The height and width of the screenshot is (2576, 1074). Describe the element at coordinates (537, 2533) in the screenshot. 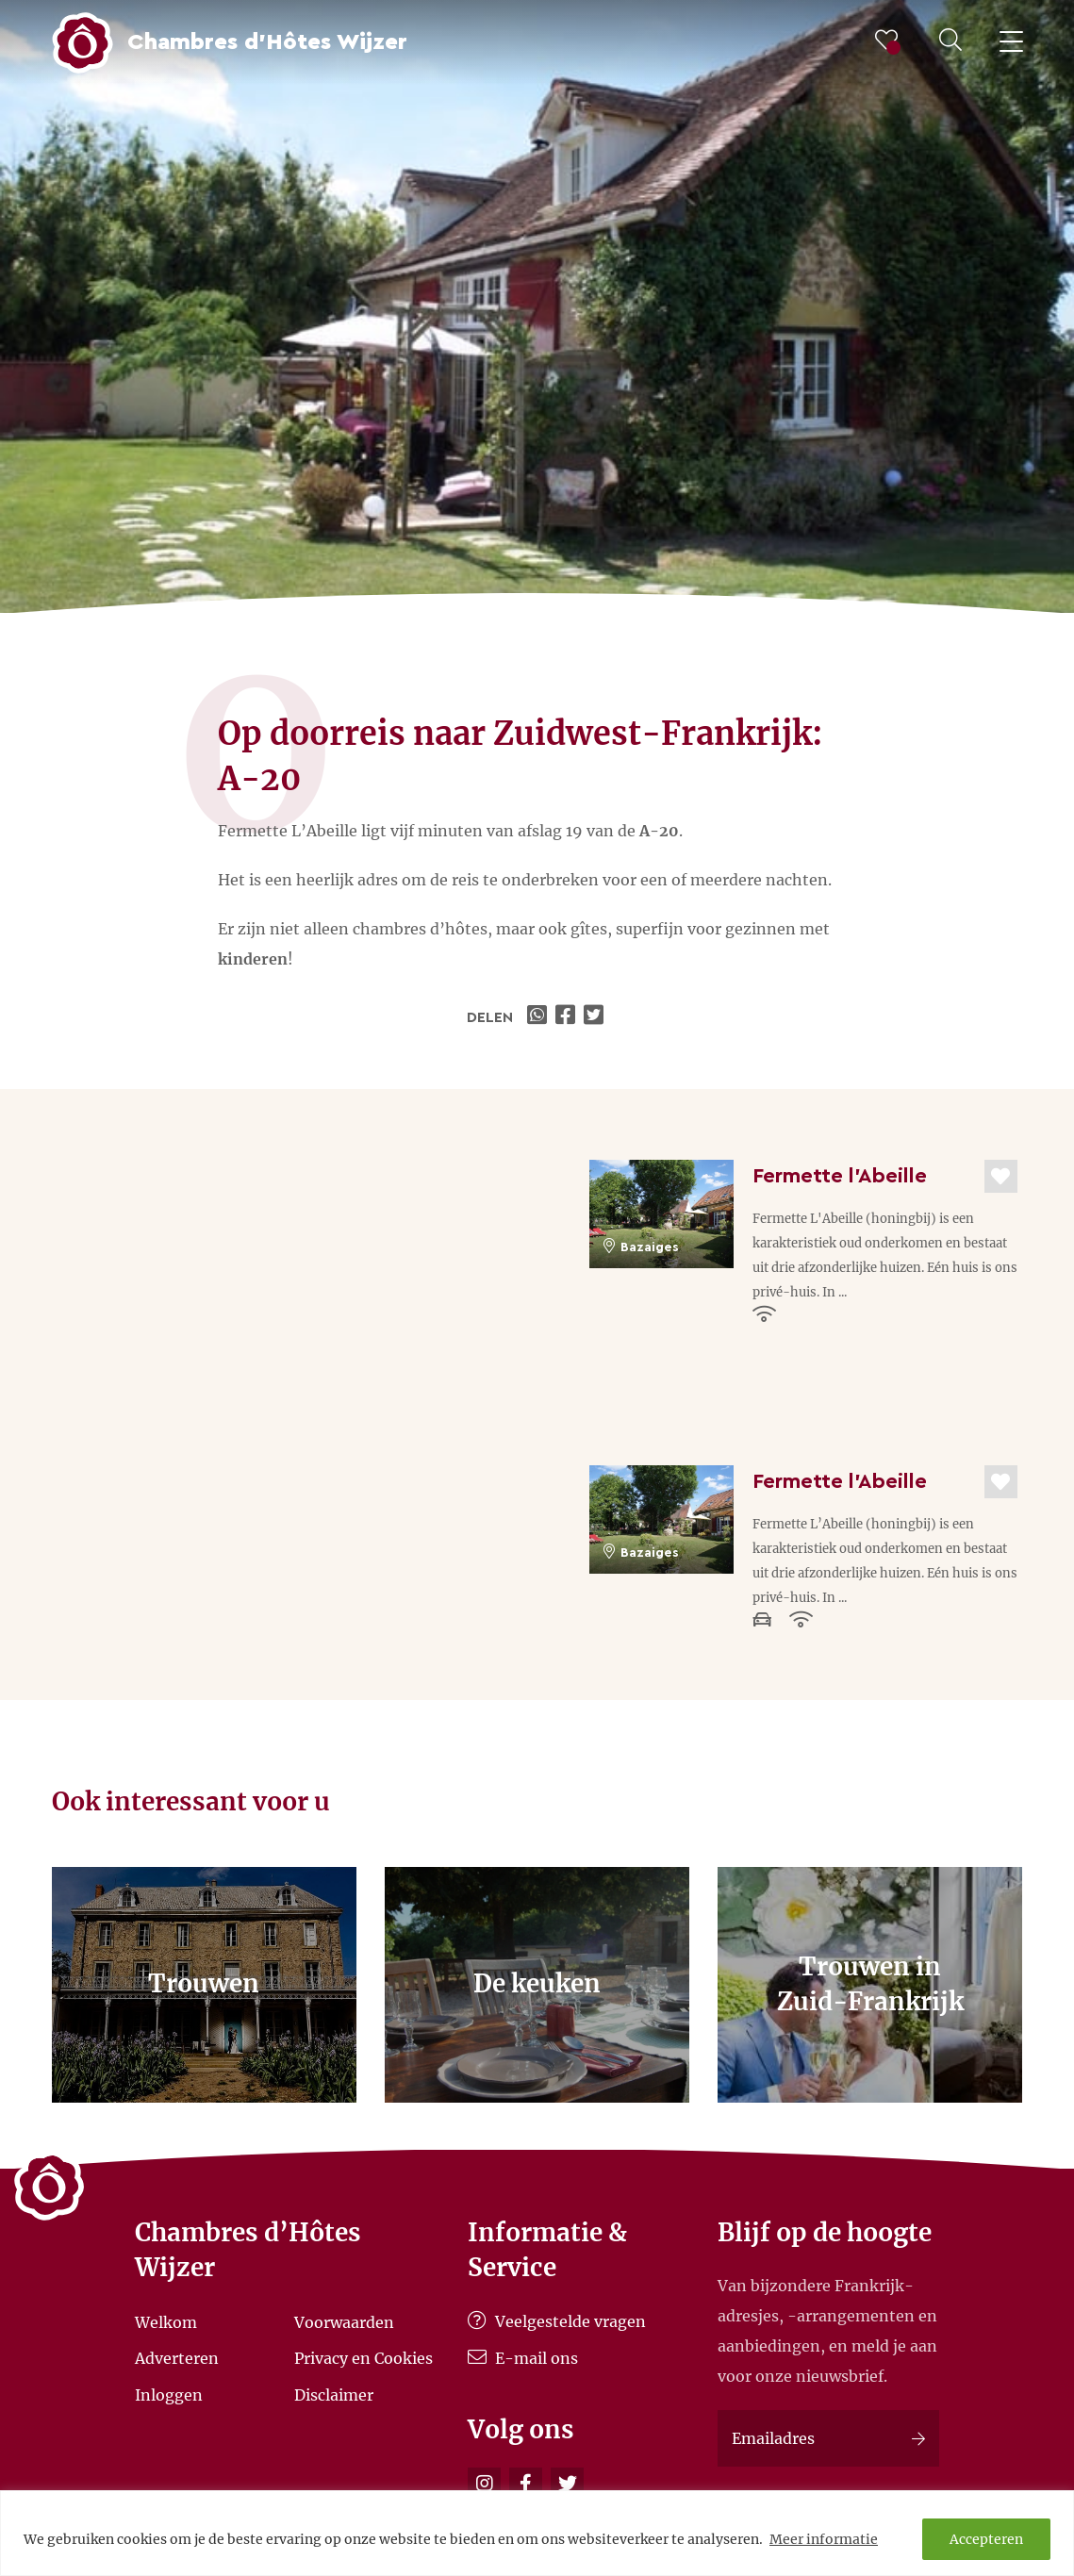

I see `[region]` at that location.